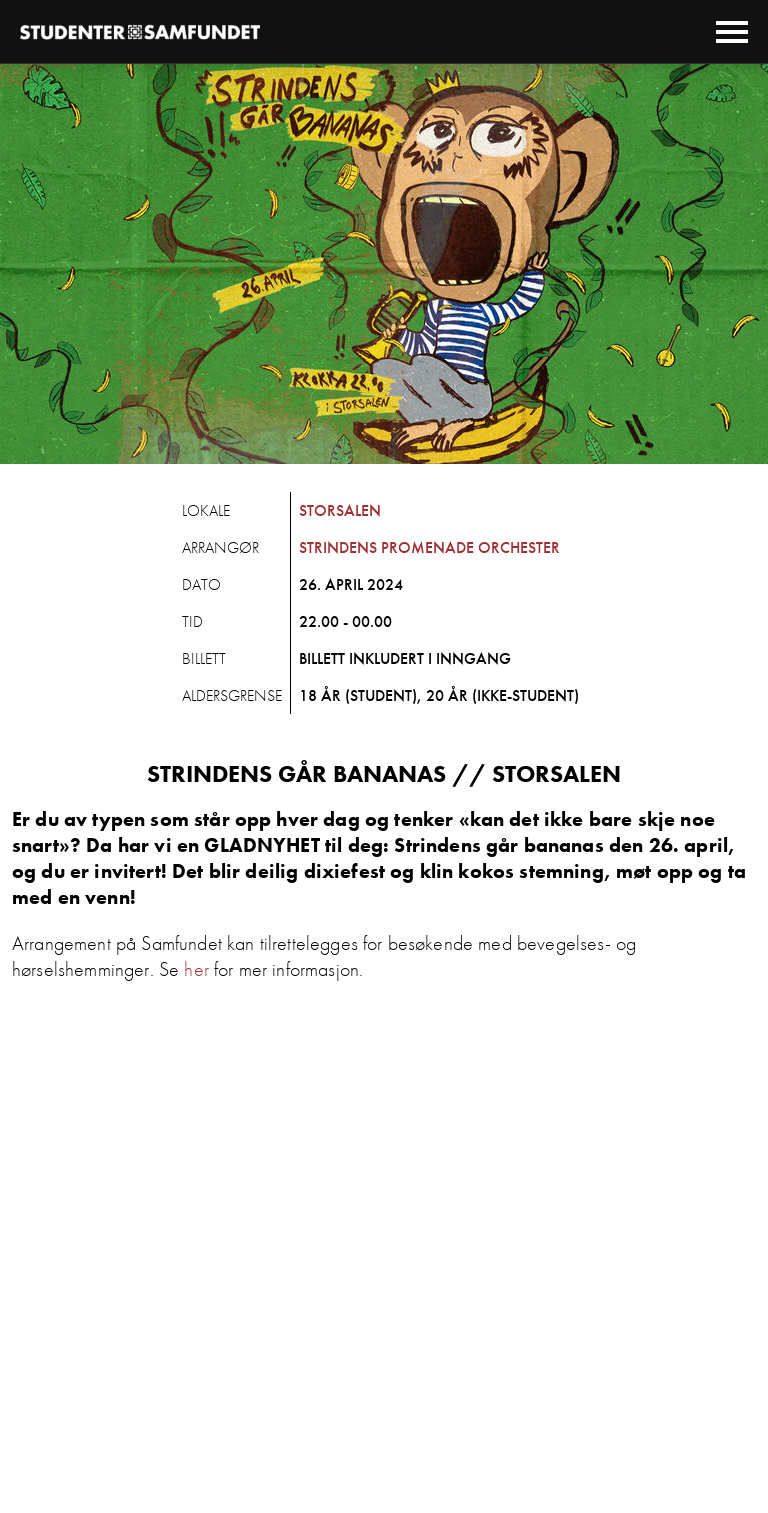 The width and height of the screenshot is (768, 1513). I want to click on Storsalen, so click(340, 510).